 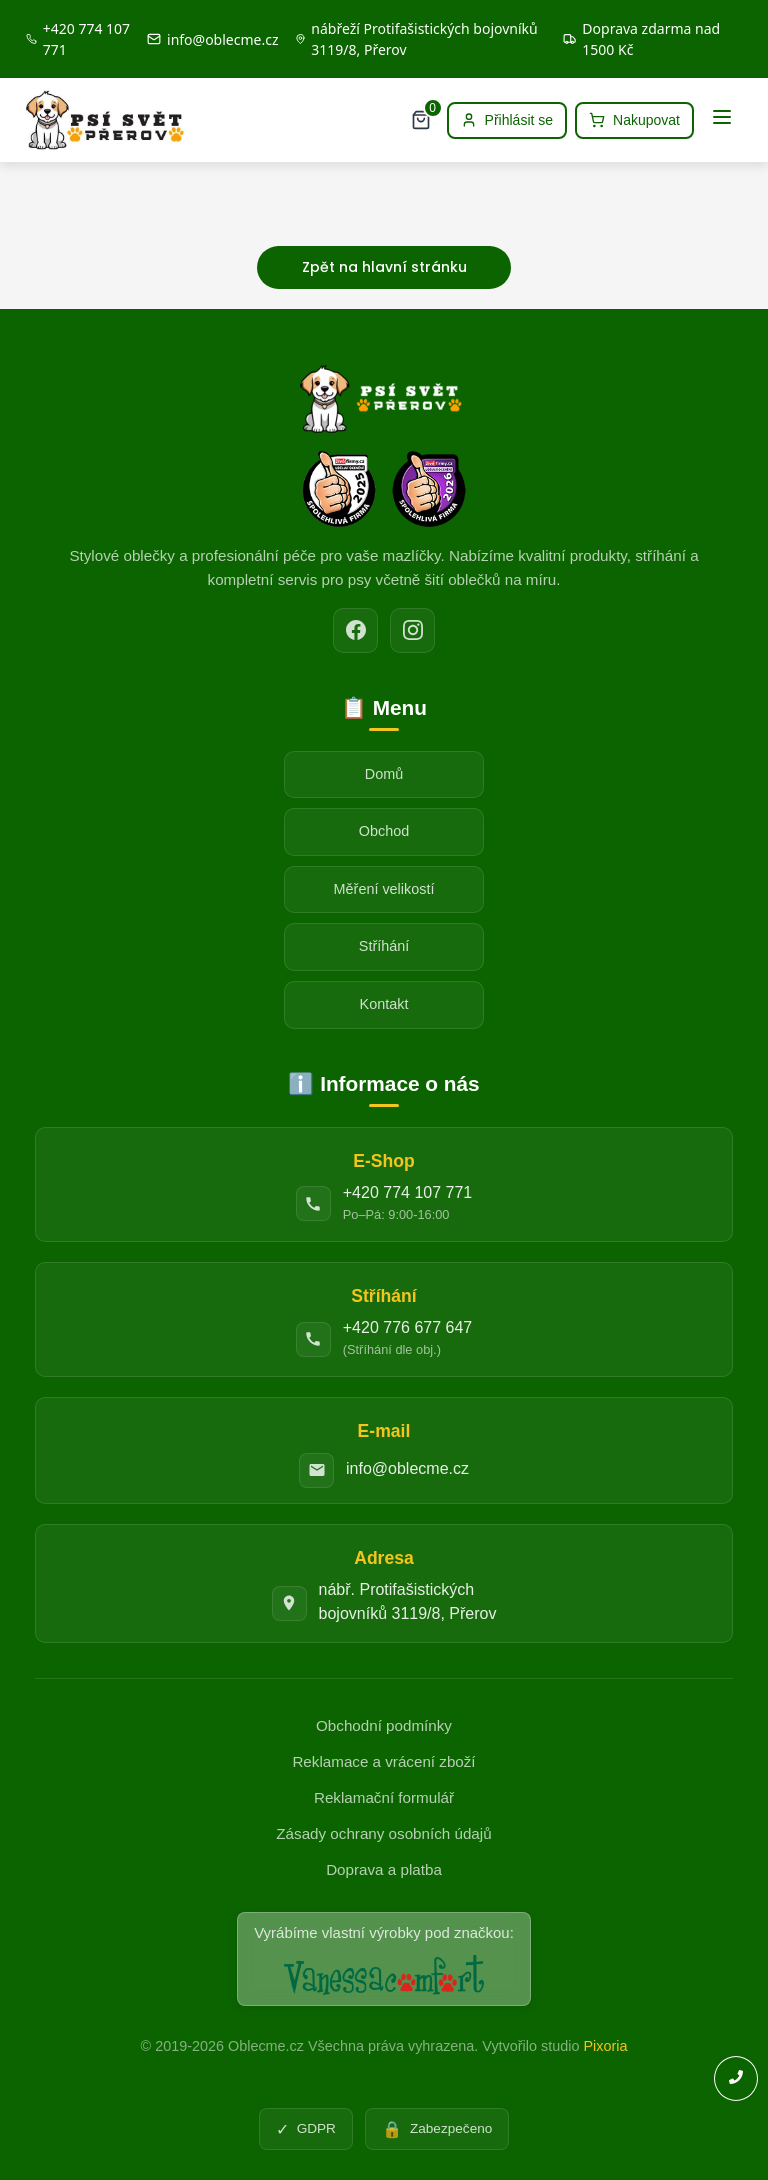 I want to click on +420 774 107 771, so click(x=407, y=1192).